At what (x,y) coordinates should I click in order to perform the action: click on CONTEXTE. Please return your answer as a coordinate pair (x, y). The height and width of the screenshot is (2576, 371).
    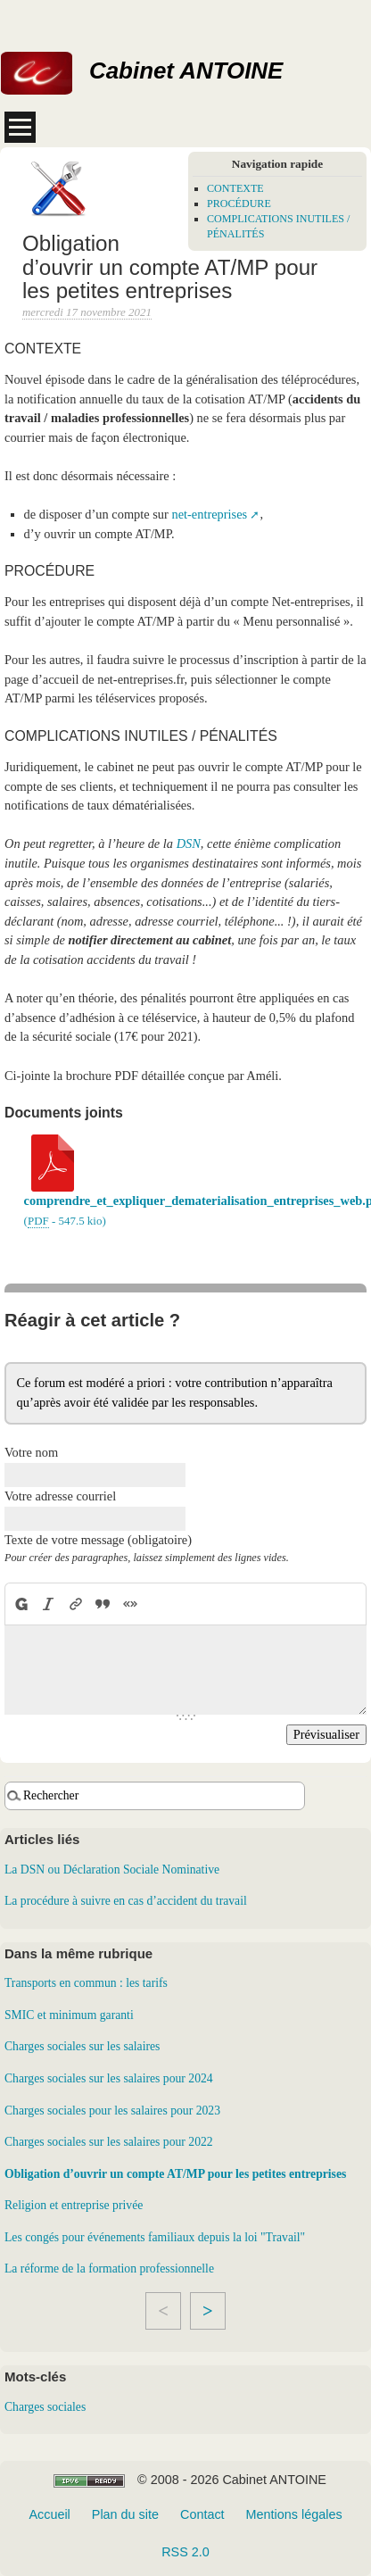
    Looking at the image, I should click on (235, 188).